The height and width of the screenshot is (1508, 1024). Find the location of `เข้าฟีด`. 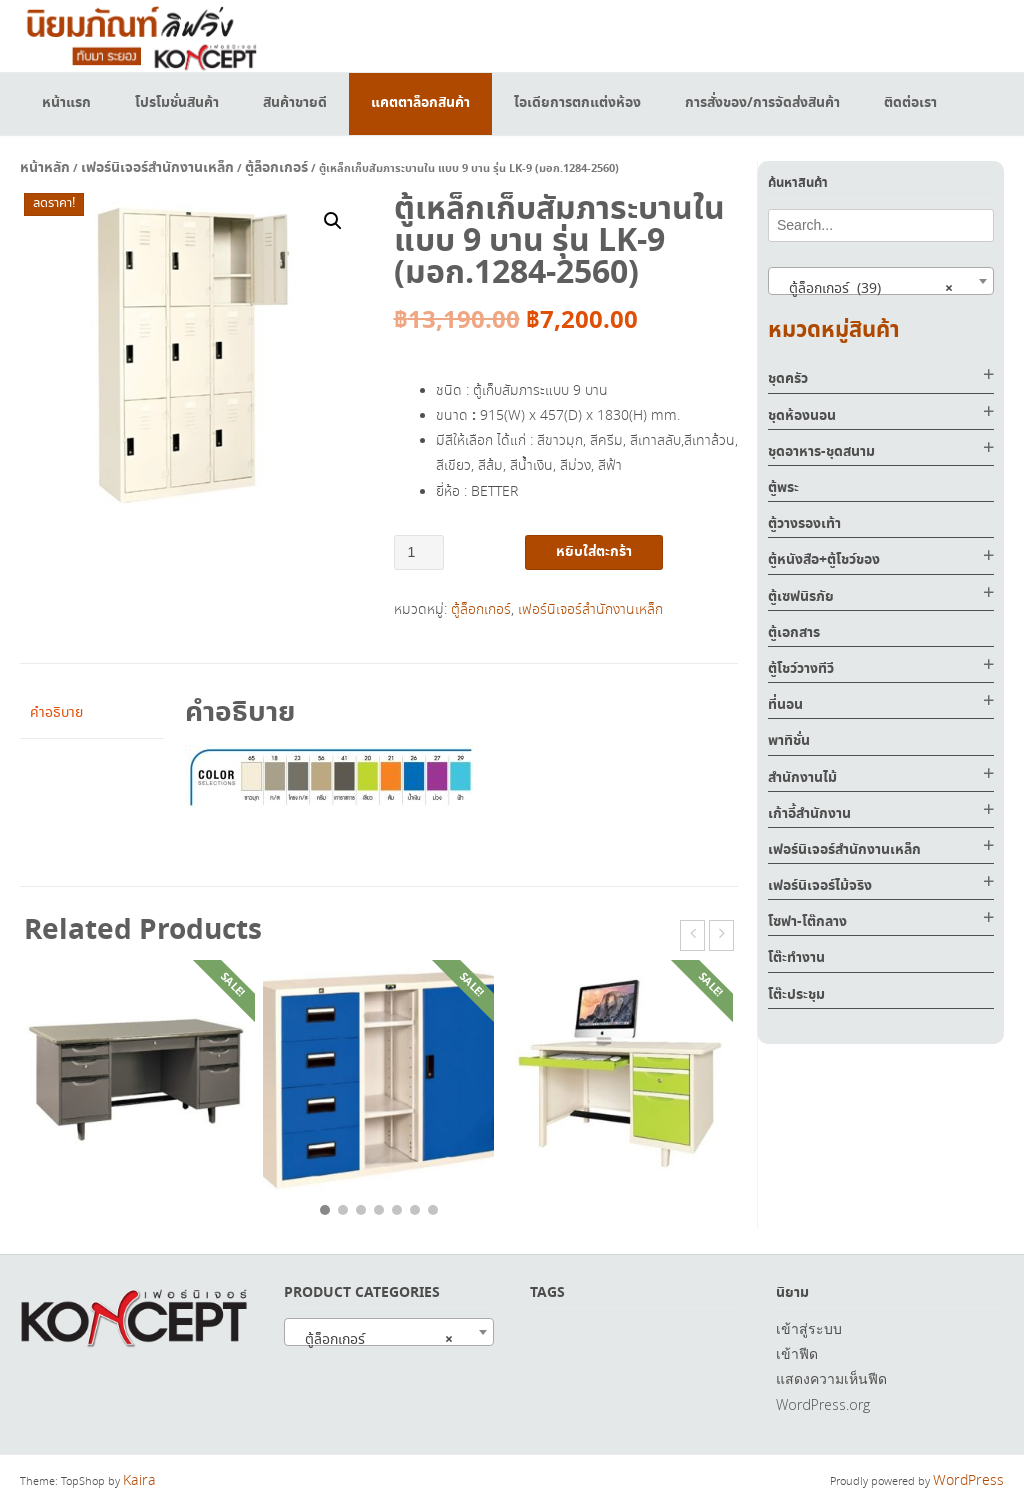

เข้าฟีด is located at coordinates (797, 1353).